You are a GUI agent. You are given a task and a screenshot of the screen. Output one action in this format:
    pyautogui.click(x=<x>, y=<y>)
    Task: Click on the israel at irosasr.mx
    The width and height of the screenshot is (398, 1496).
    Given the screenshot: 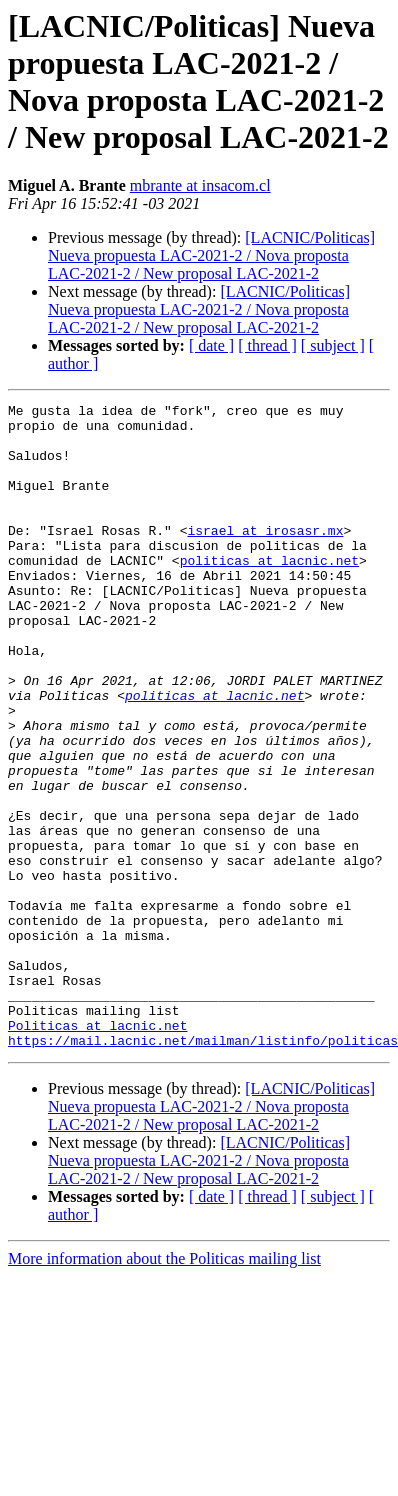 What is the action you would take?
    pyautogui.click(x=265, y=557)
    